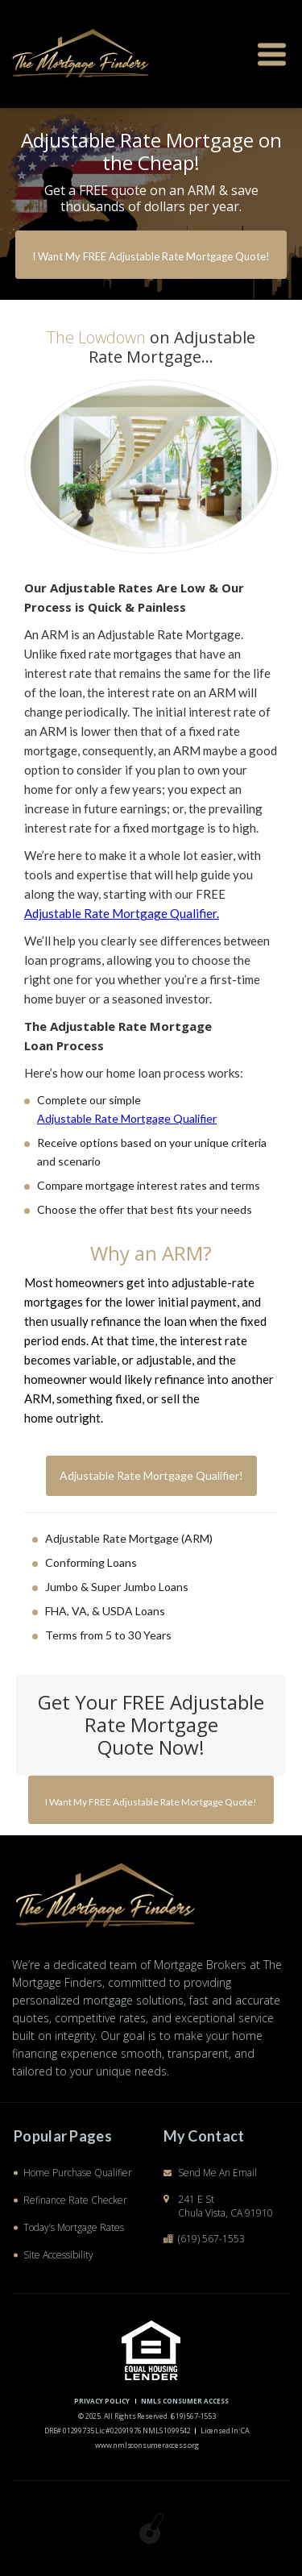  What do you see at coordinates (211, 2239) in the screenshot?
I see `(619) 567-1553` at bounding box center [211, 2239].